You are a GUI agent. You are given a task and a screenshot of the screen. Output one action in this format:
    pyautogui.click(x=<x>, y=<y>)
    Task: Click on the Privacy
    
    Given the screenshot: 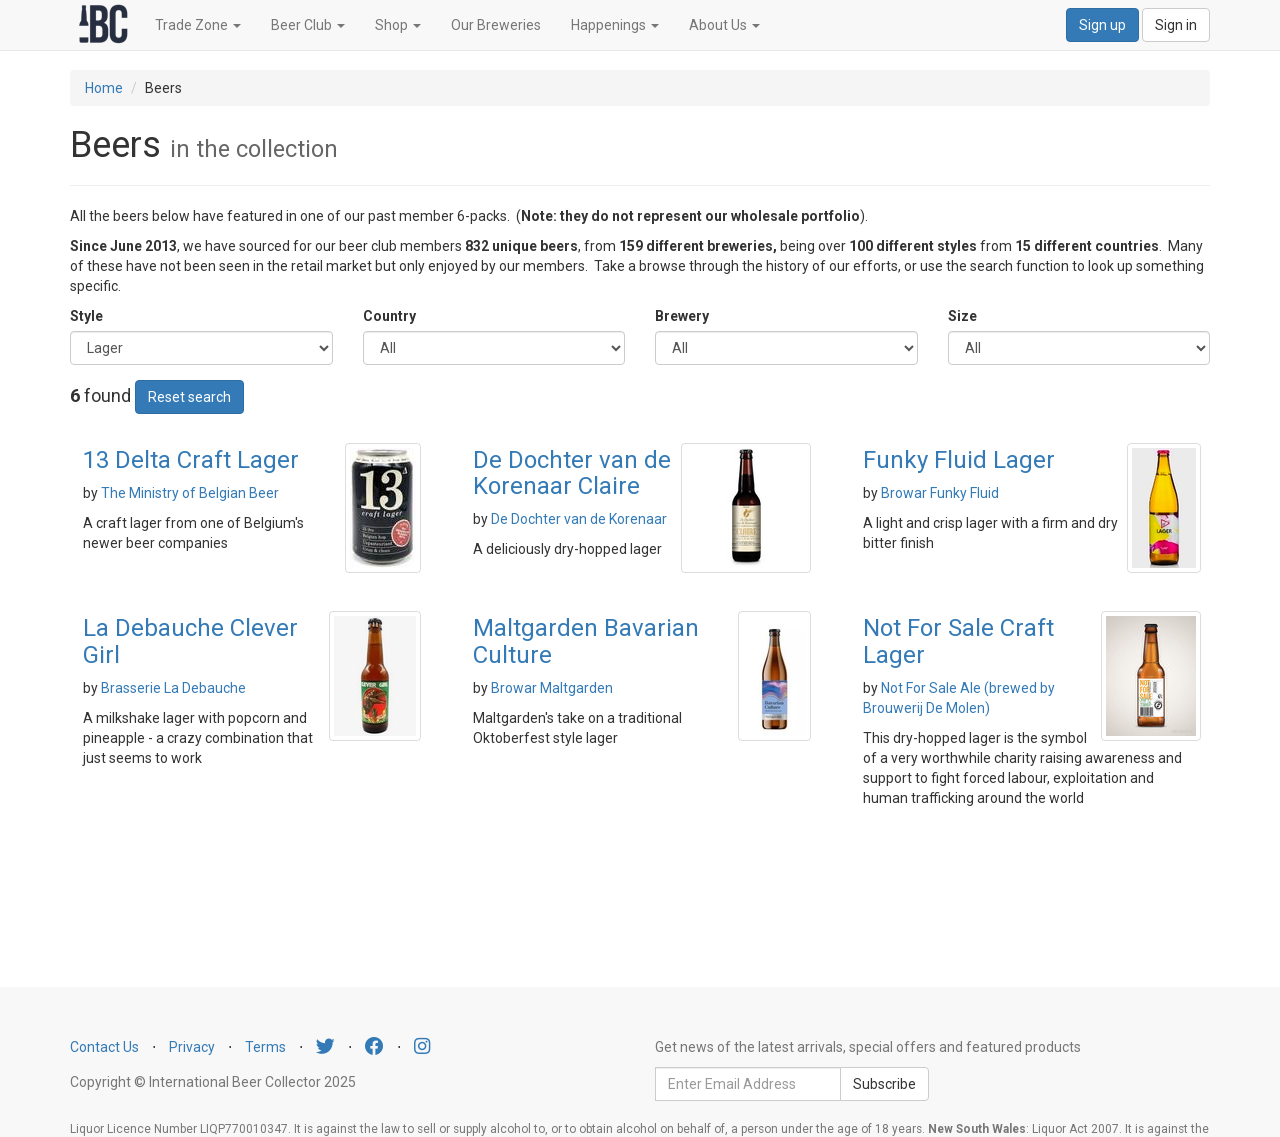 What is the action you would take?
    pyautogui.click(x=192, y=1047)
    